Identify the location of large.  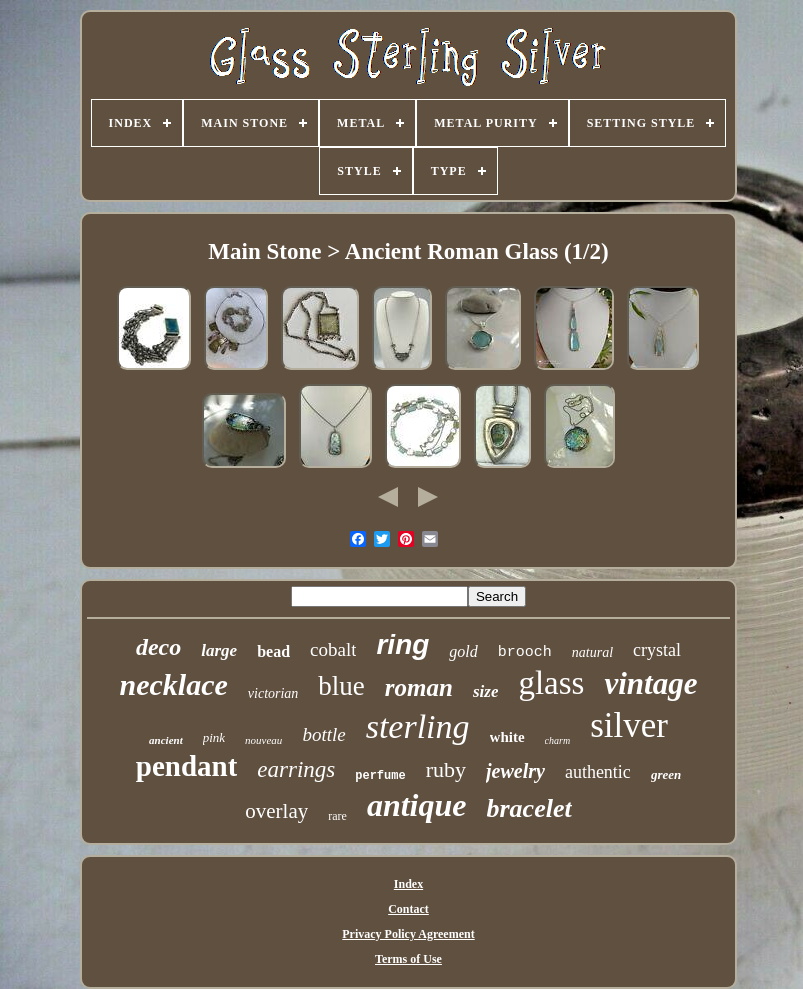
(219, 650).